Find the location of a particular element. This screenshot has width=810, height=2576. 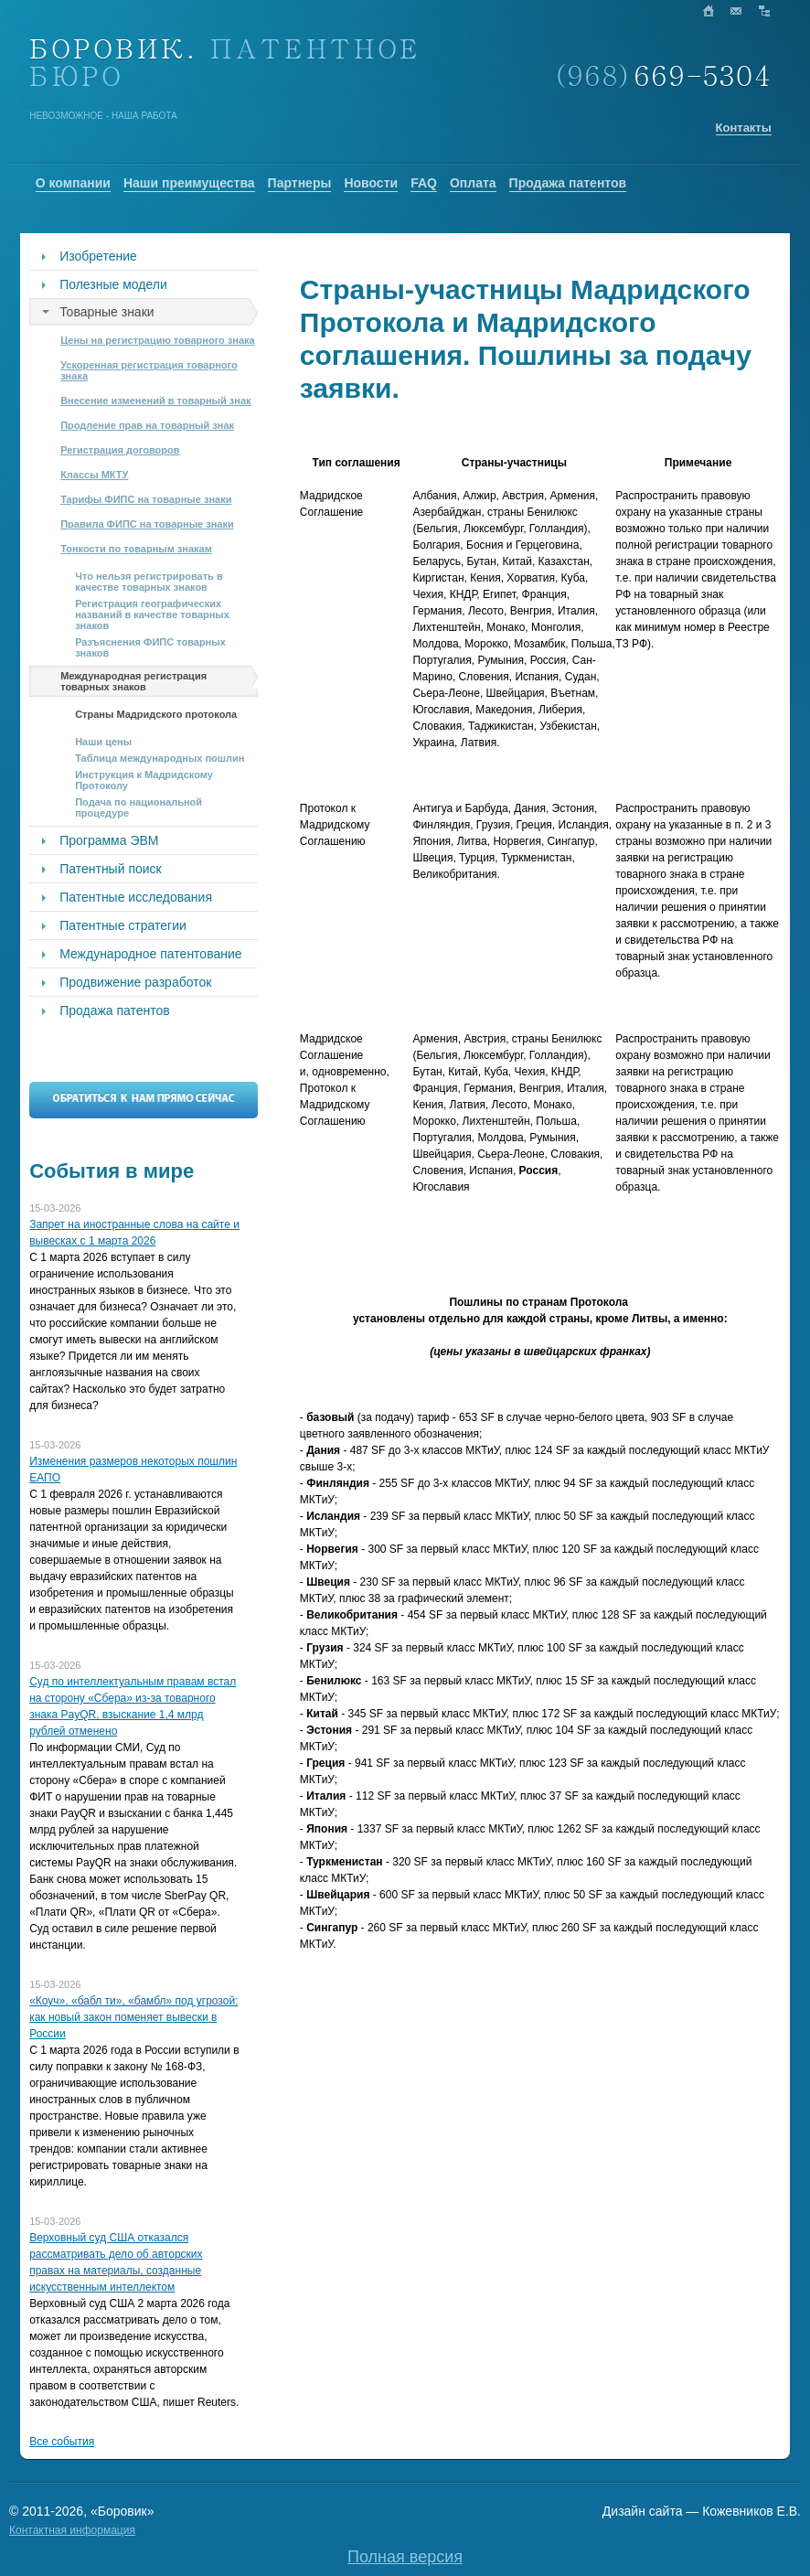

Полезные модели is located at coordinates (113, 284).